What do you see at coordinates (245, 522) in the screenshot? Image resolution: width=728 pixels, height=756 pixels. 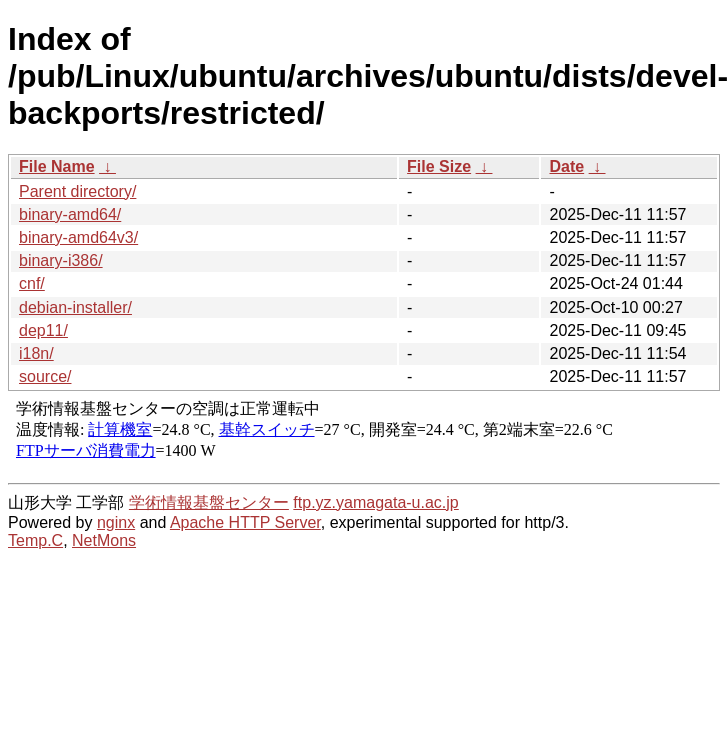 I see `Apache HTTP Server` at bounding box center [245, 522].